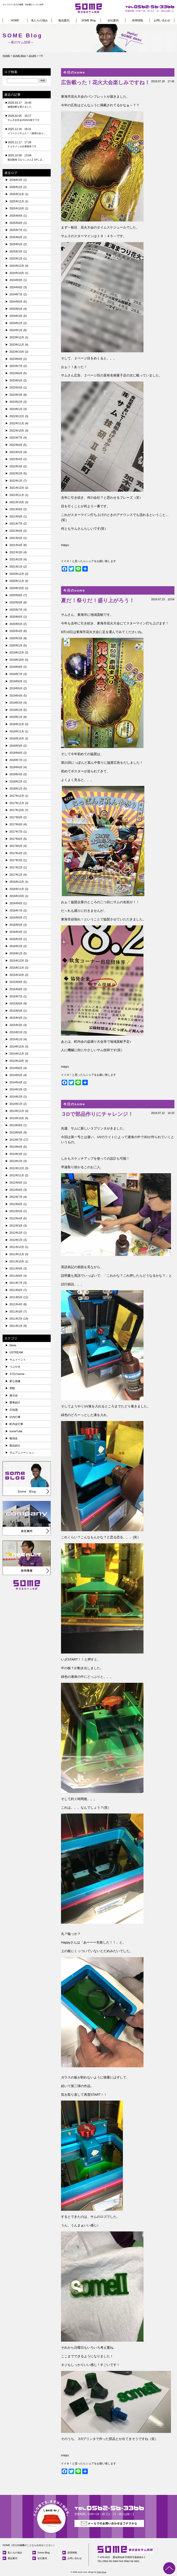 Image resolution: width=177 pixels, height=2576 pixels. I want to click on 2023年2月, so click(16, 401).